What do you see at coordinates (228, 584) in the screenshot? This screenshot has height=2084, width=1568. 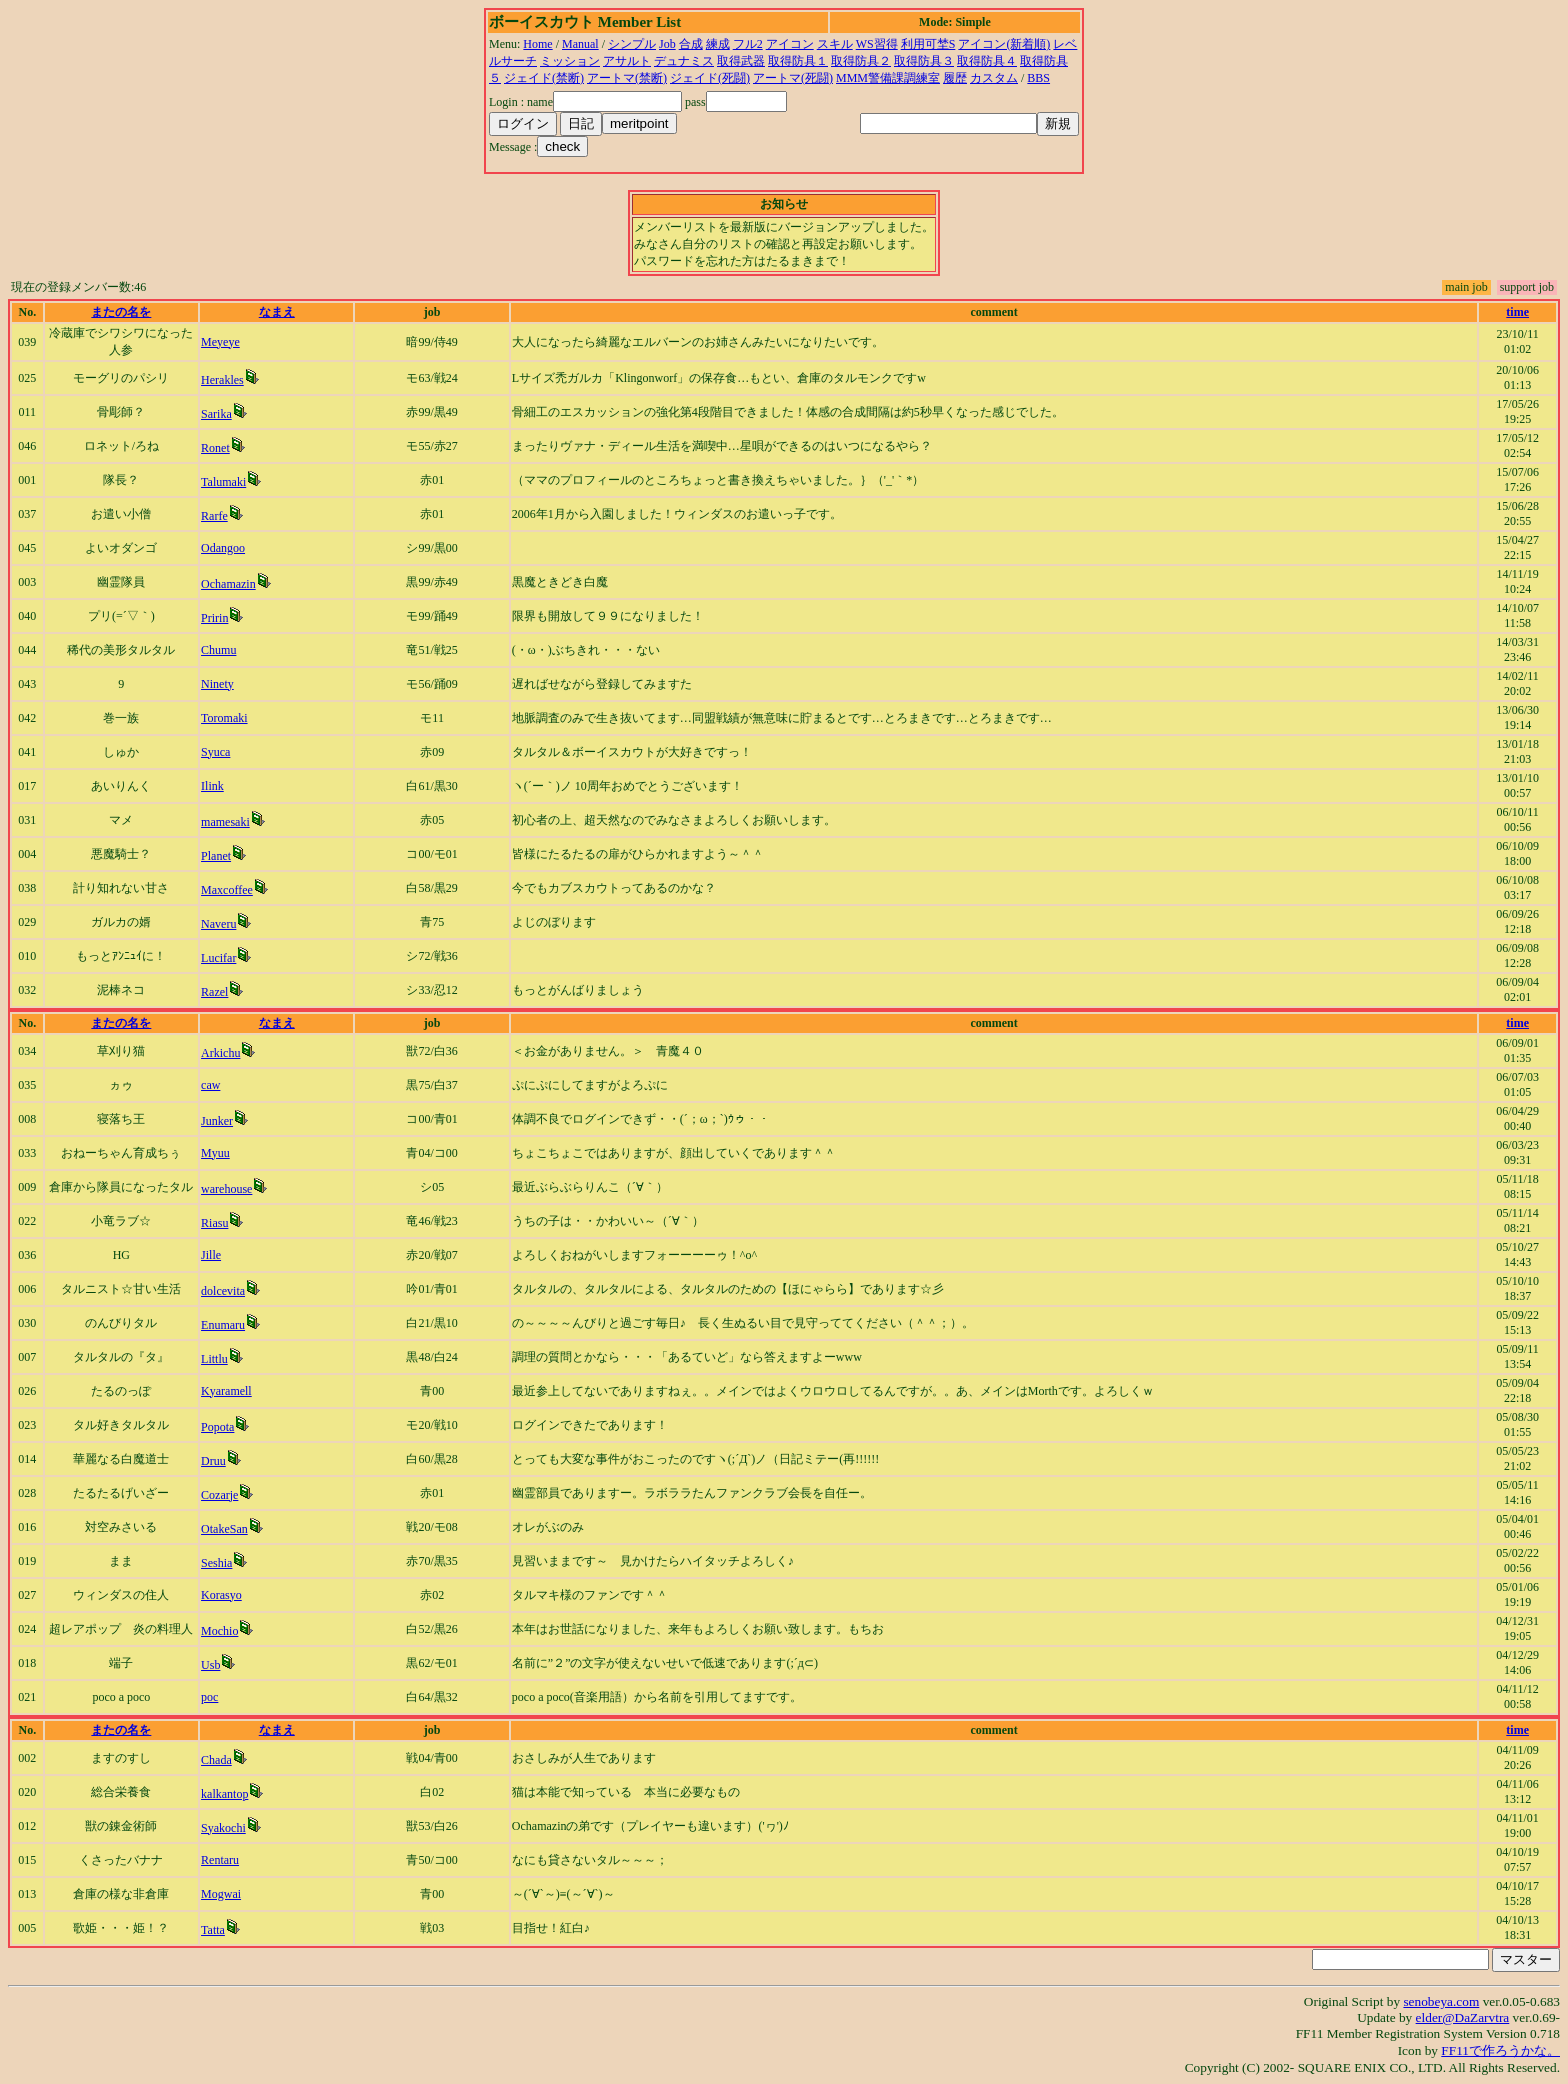 I see `Ochamazin` at bounding box center [228, 584].